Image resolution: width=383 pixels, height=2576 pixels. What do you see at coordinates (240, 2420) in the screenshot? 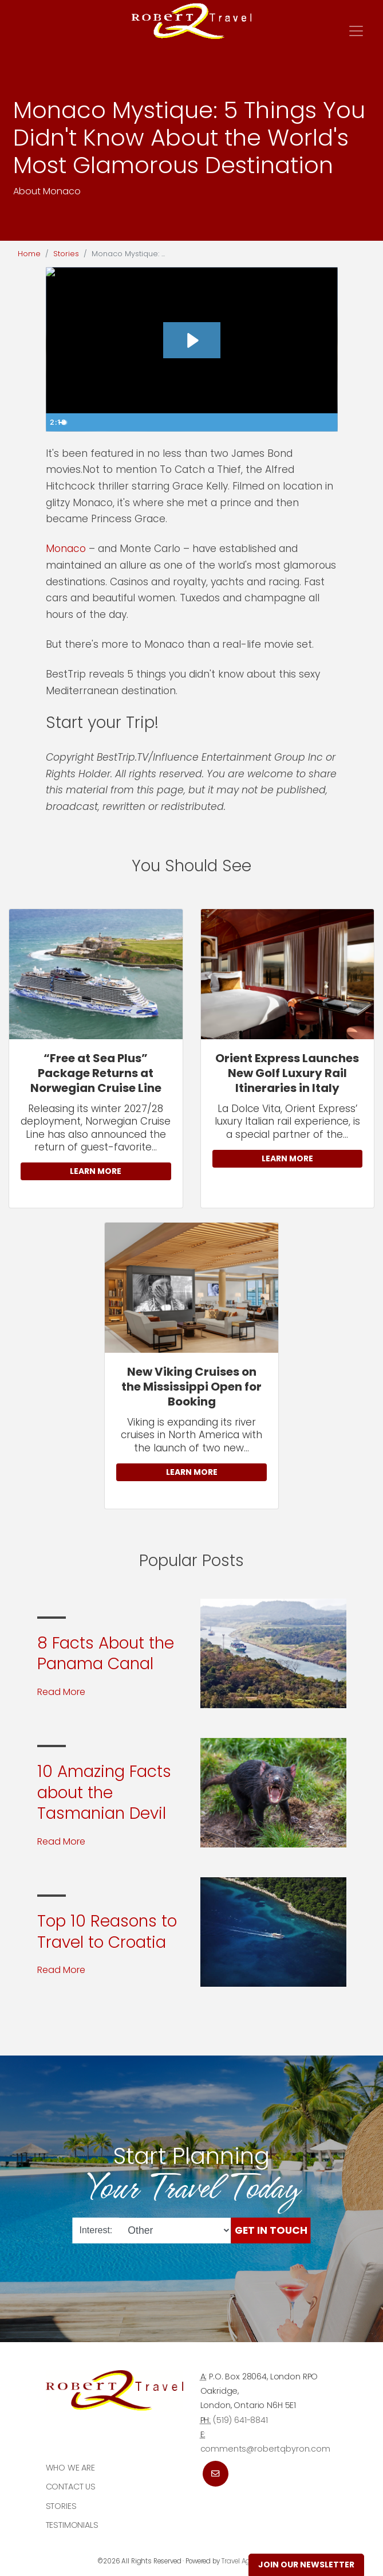
I see `(519) 641-8841` at bounding box center [240, 2420].